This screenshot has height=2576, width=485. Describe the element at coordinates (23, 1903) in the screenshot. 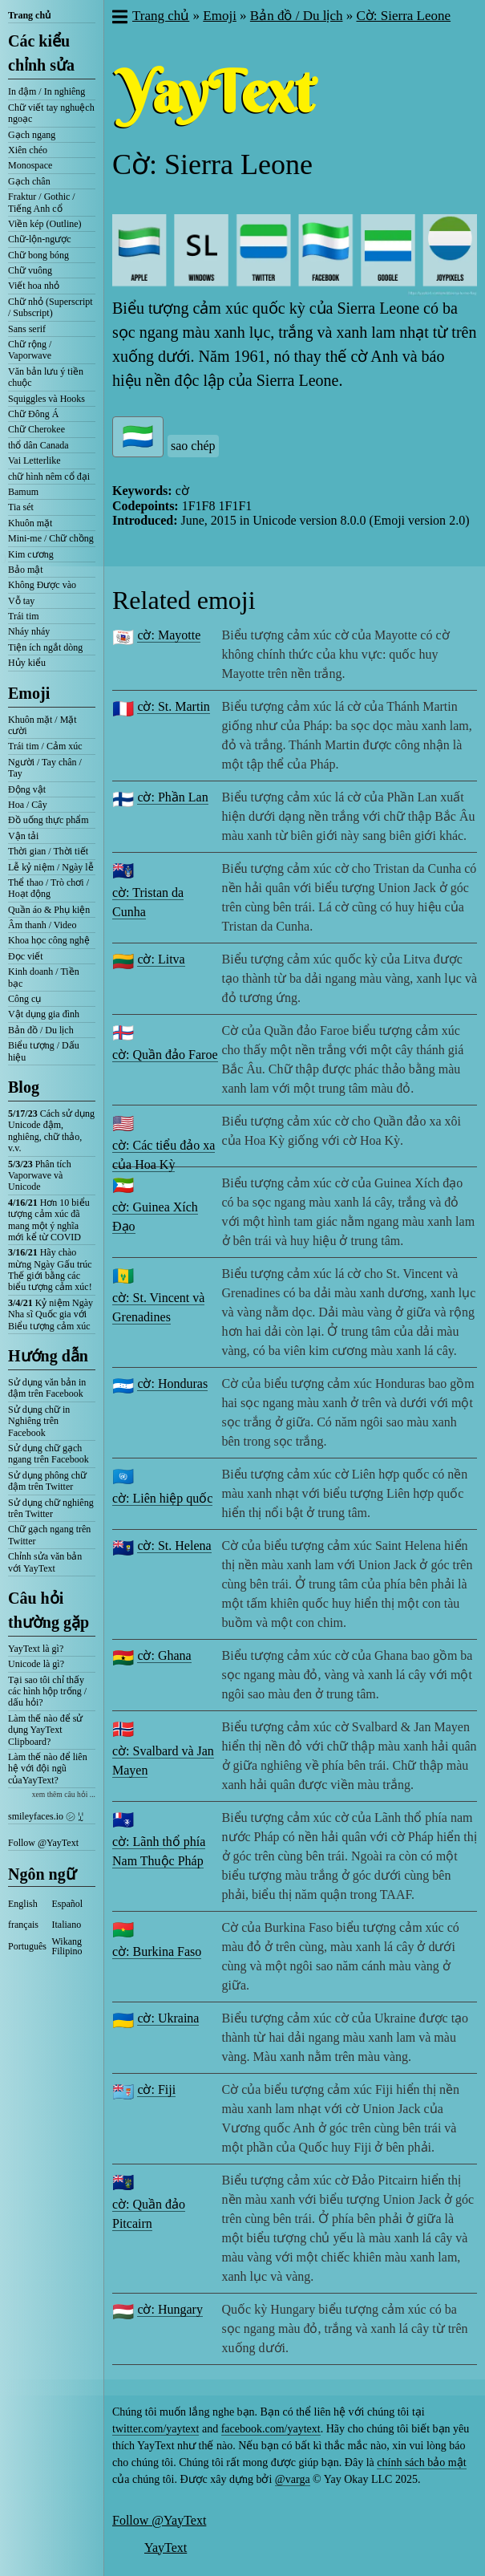

I see `English` at that location.